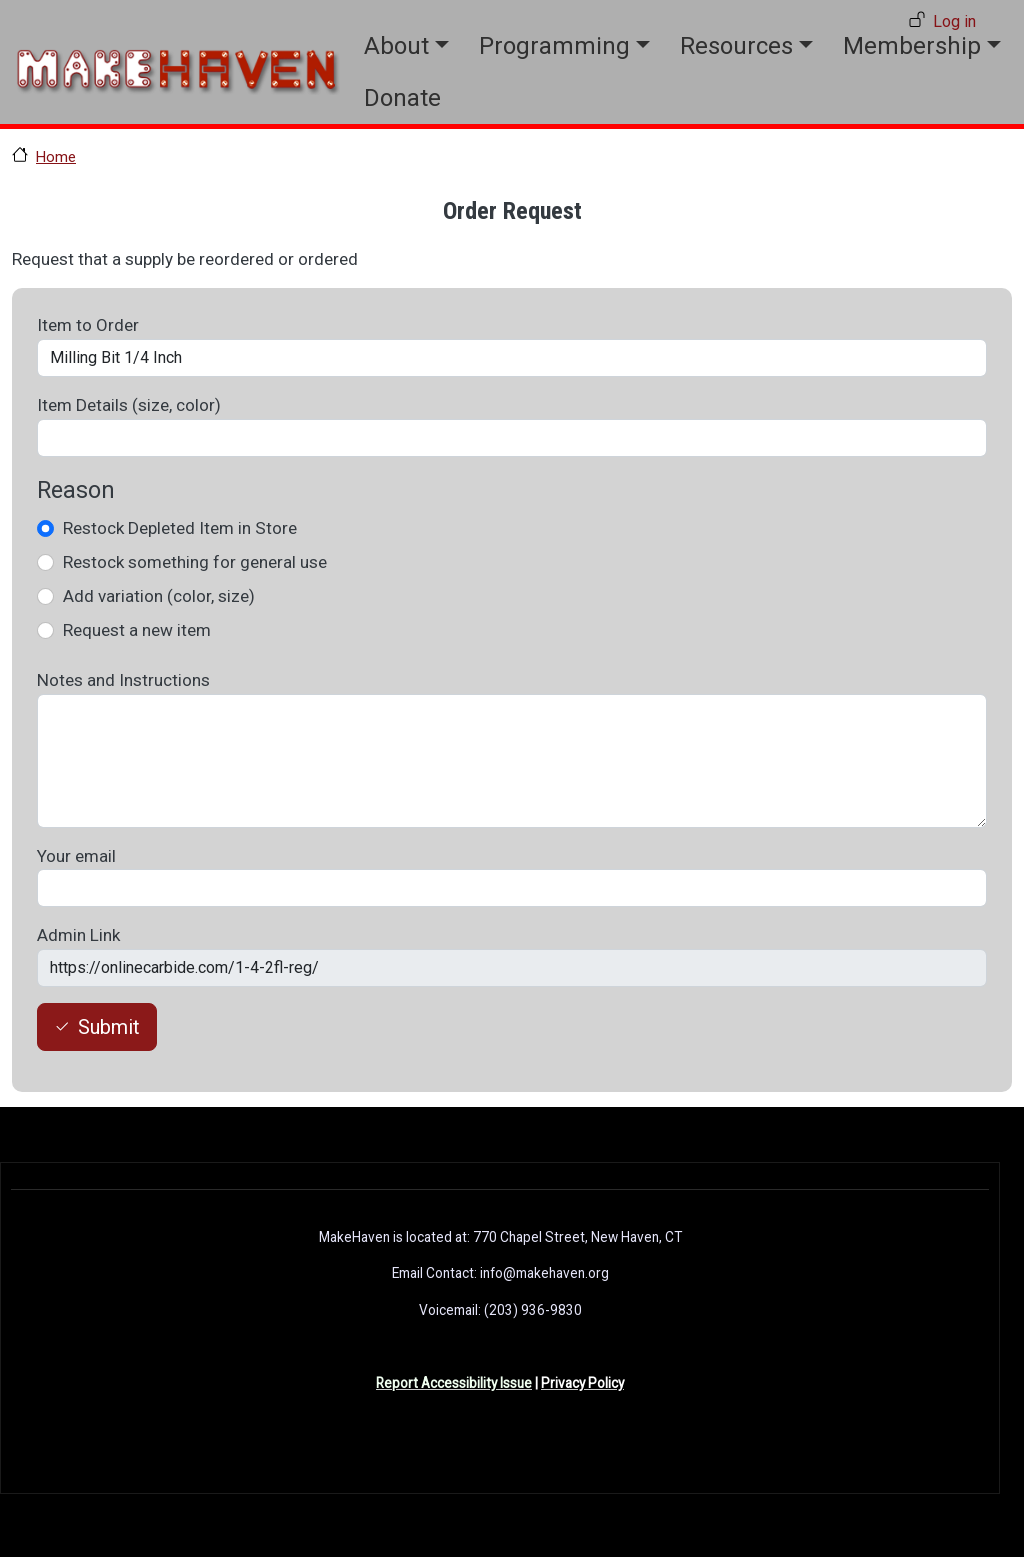  Describe the element at coordinates (123, 680) in the screenshot. I see `Notes and Instructions` at that location.